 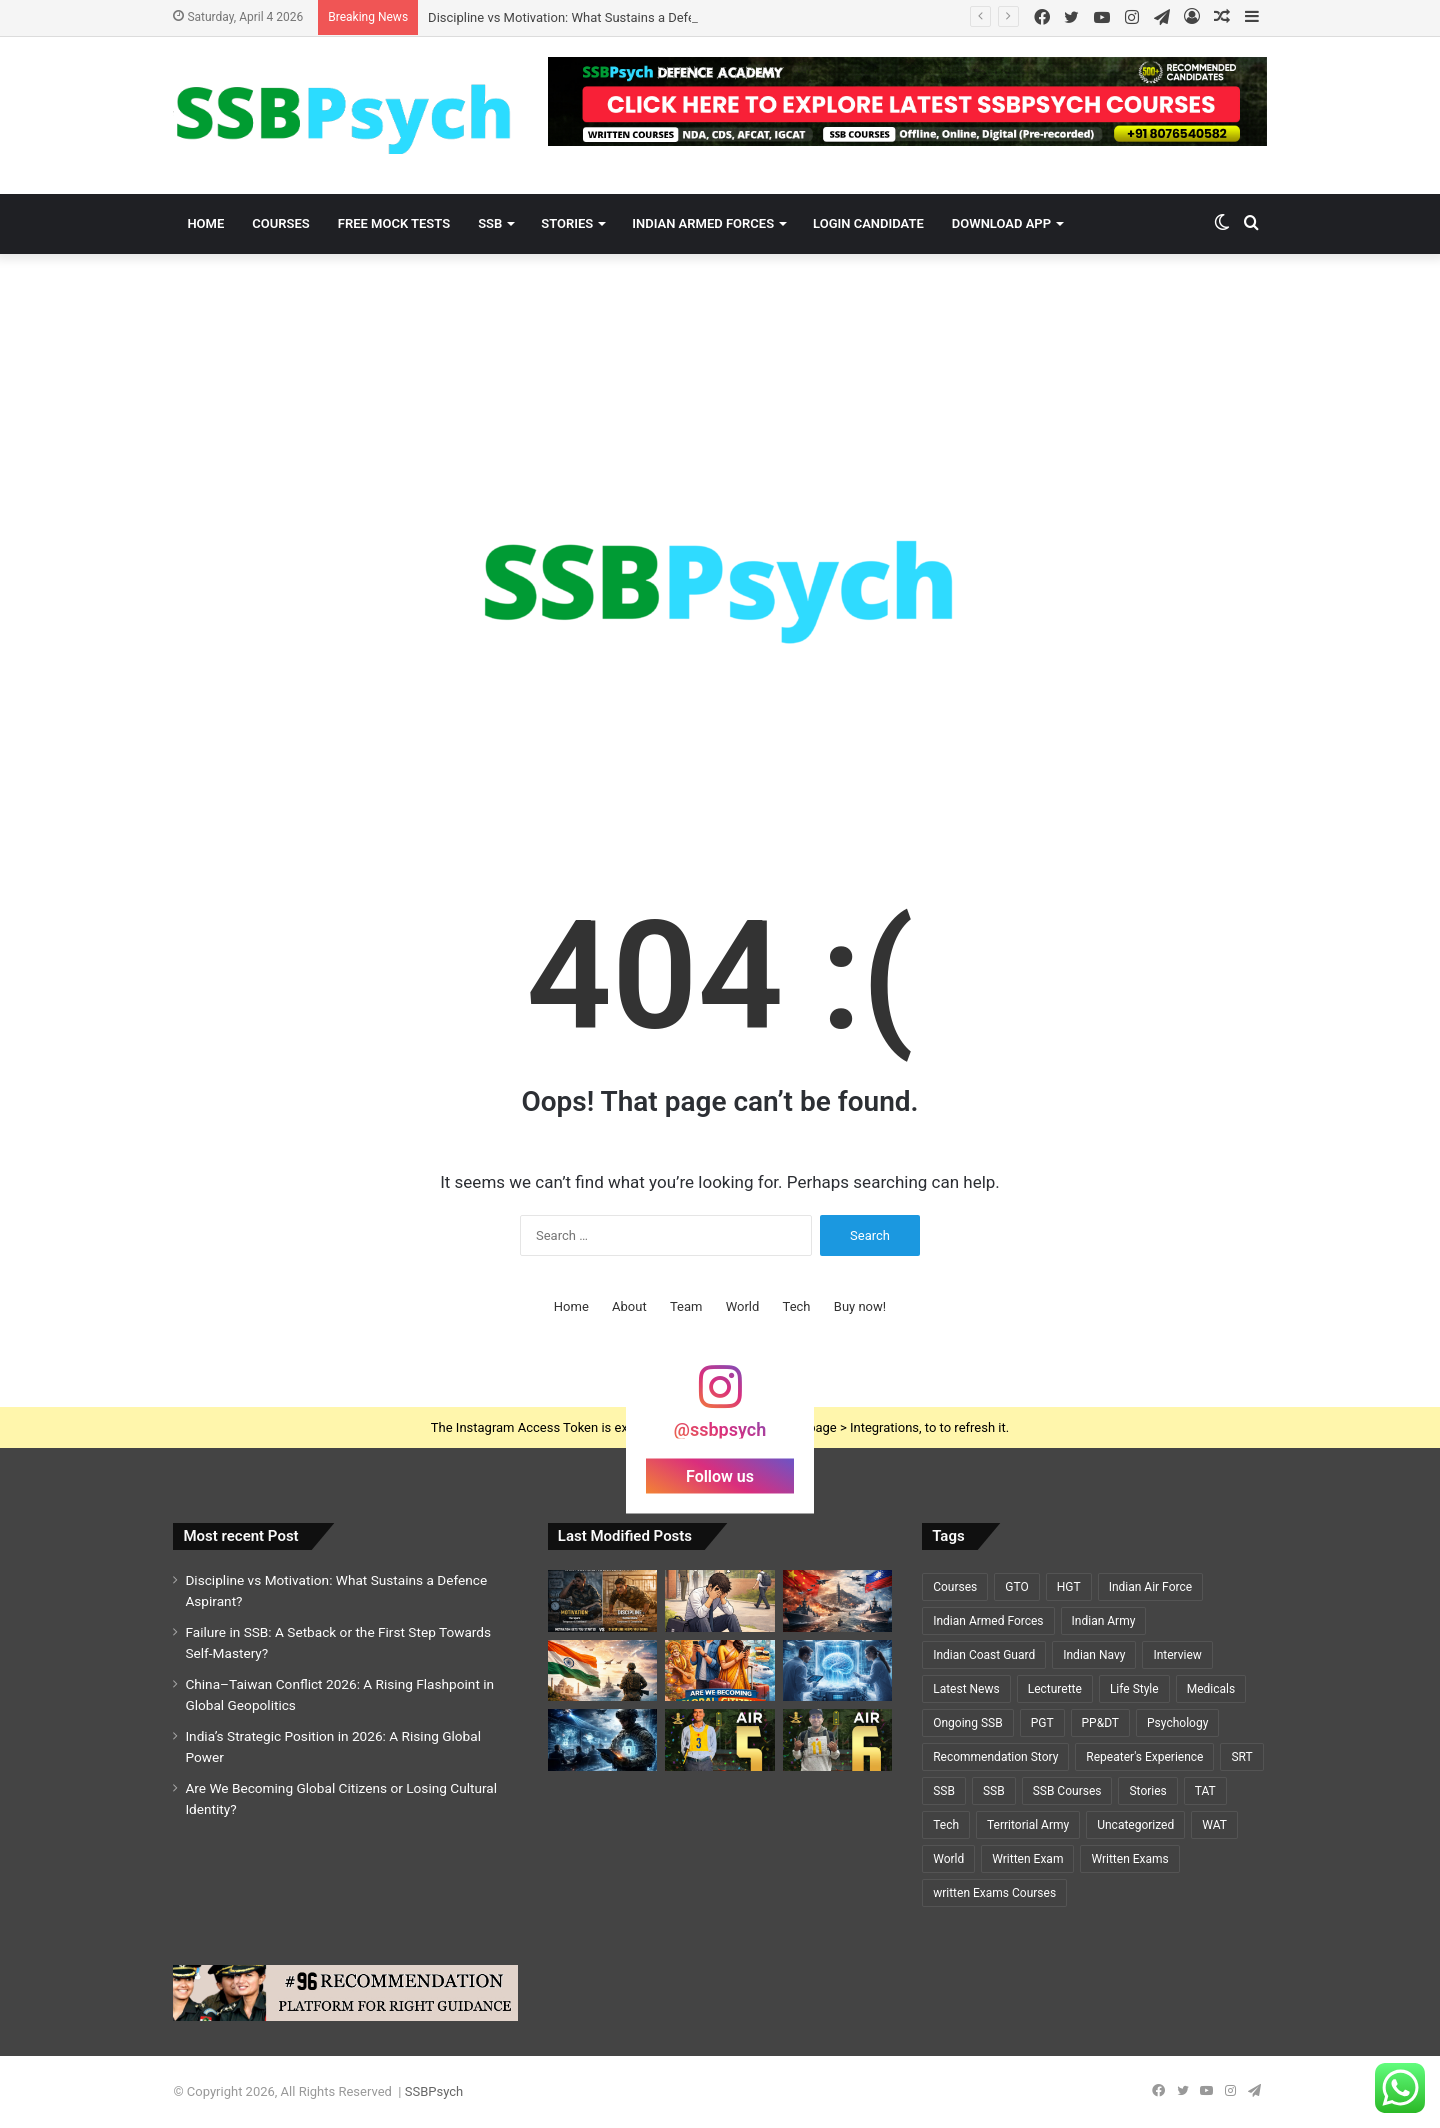 I want to click on Indian Air Force [Indian Air Force (11 items)], so click(x=1150, y=1587).